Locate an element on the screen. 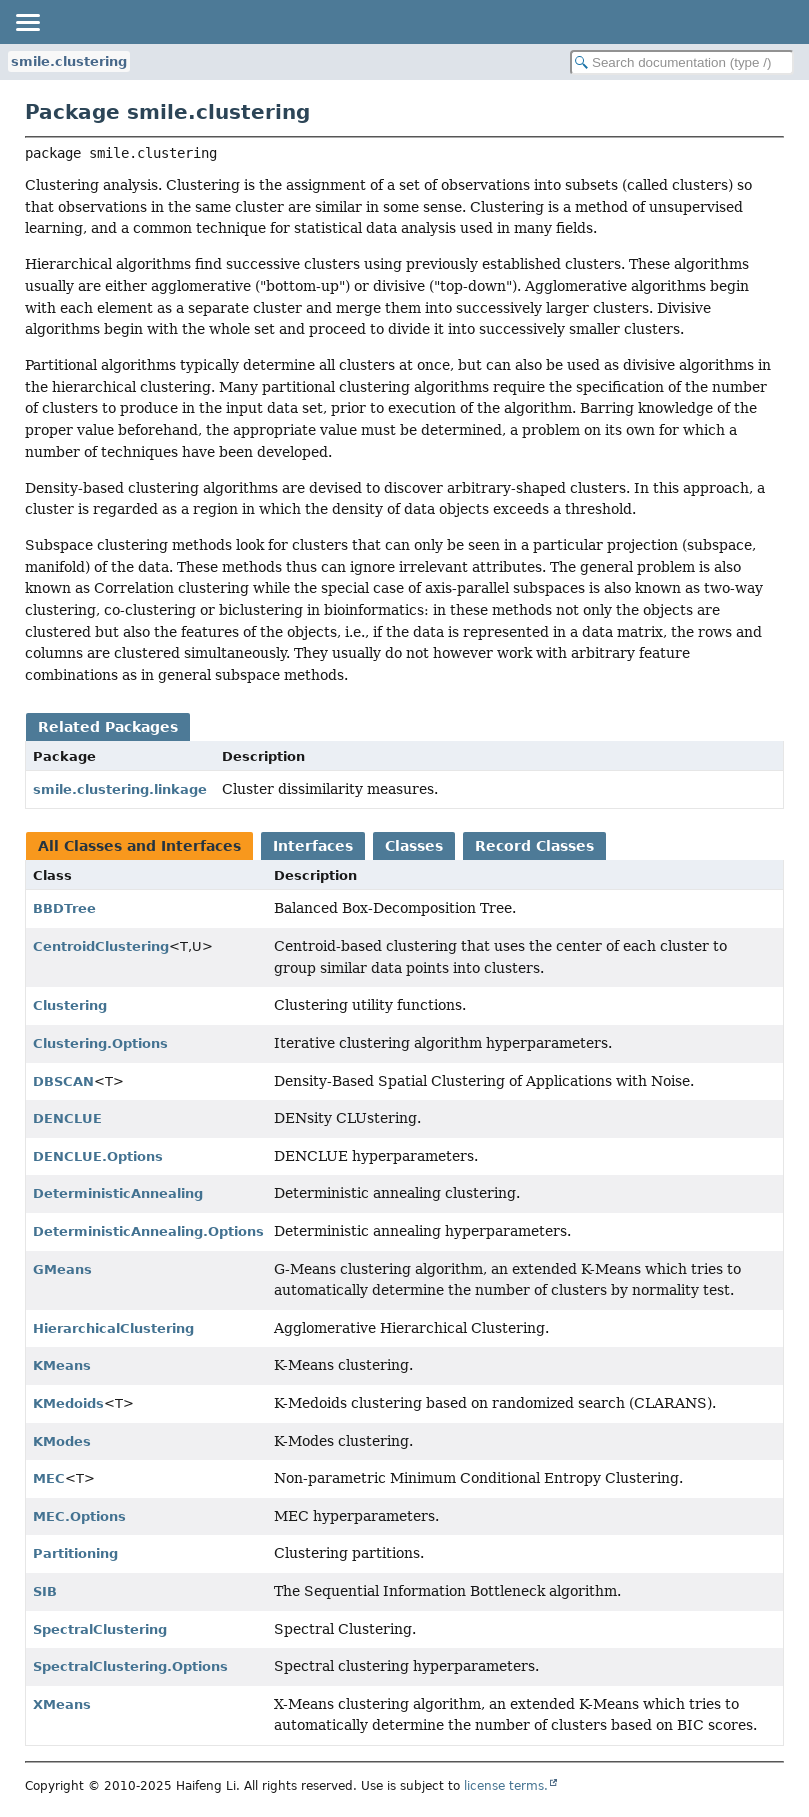 The width and height of the screenshot is (809, 1817). KMeans is located at coordinates (62, 1365).